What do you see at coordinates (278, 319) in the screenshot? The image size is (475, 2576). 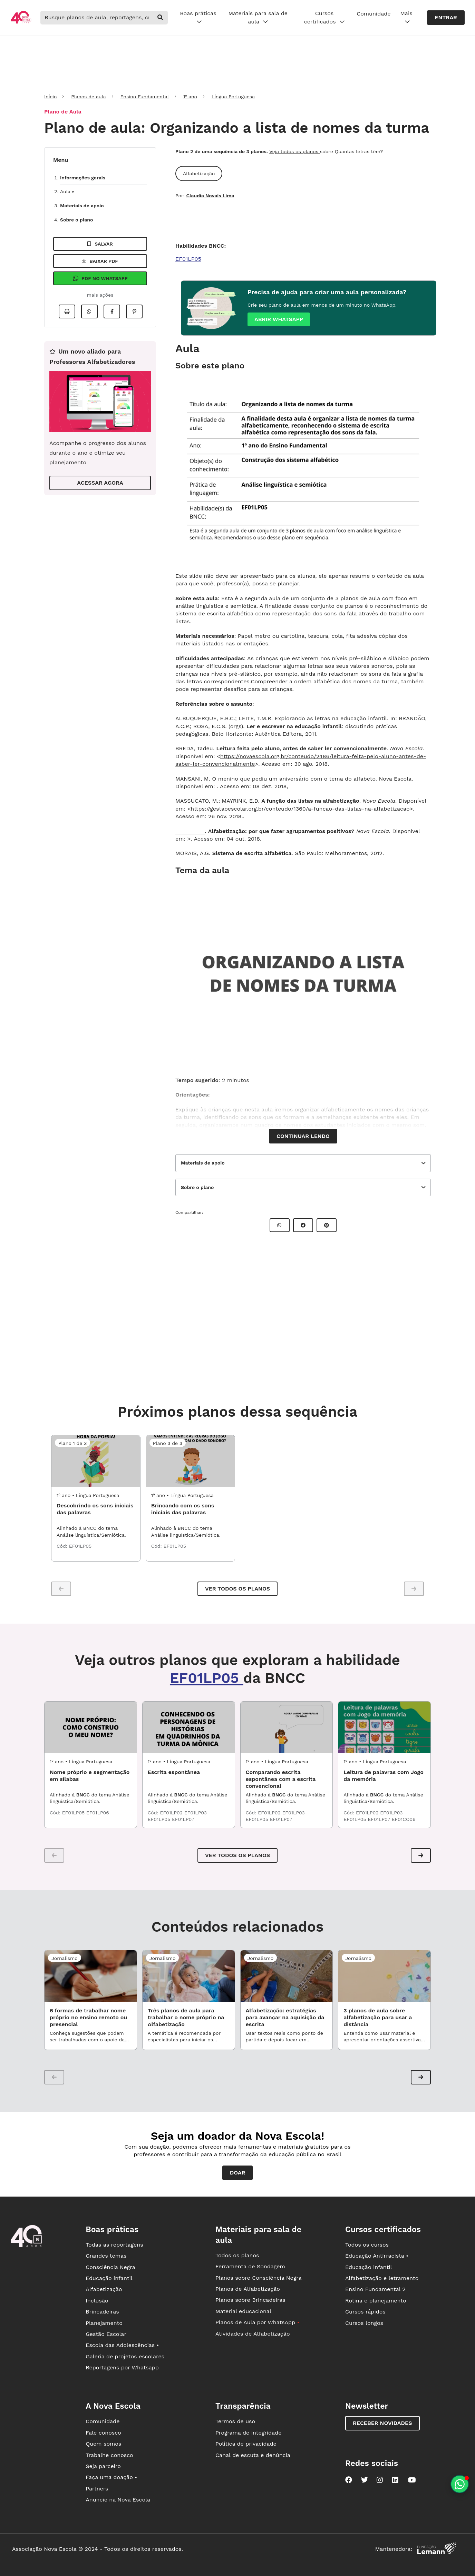 I see `Abrir whatsapp` at bounding box center [278, 319].